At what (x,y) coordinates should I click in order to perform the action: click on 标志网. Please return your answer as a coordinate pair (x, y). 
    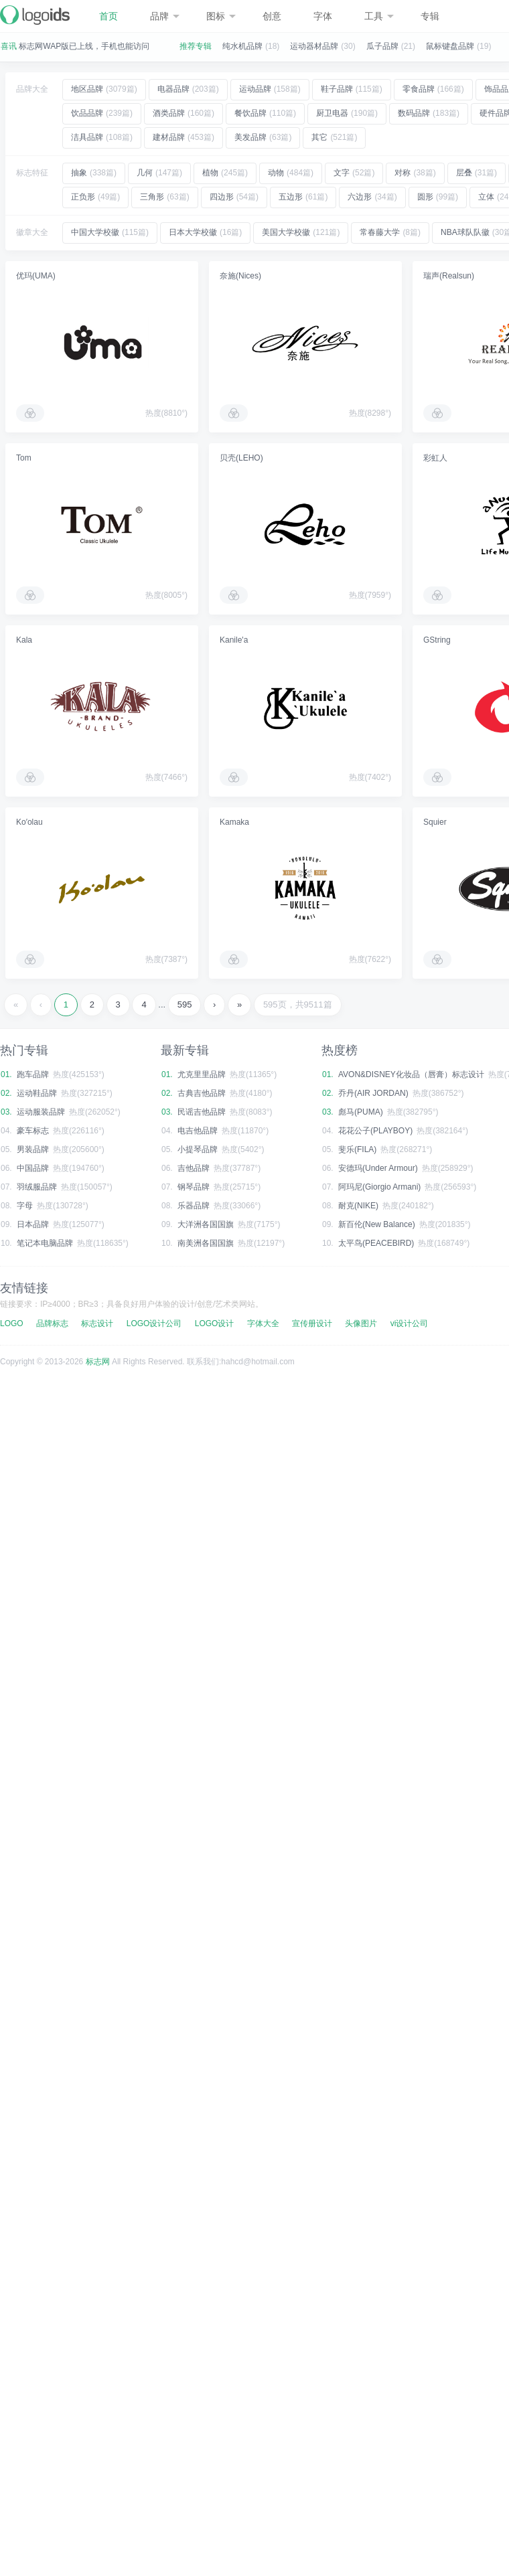
    Looking at the image, I should click on (98, 1361).